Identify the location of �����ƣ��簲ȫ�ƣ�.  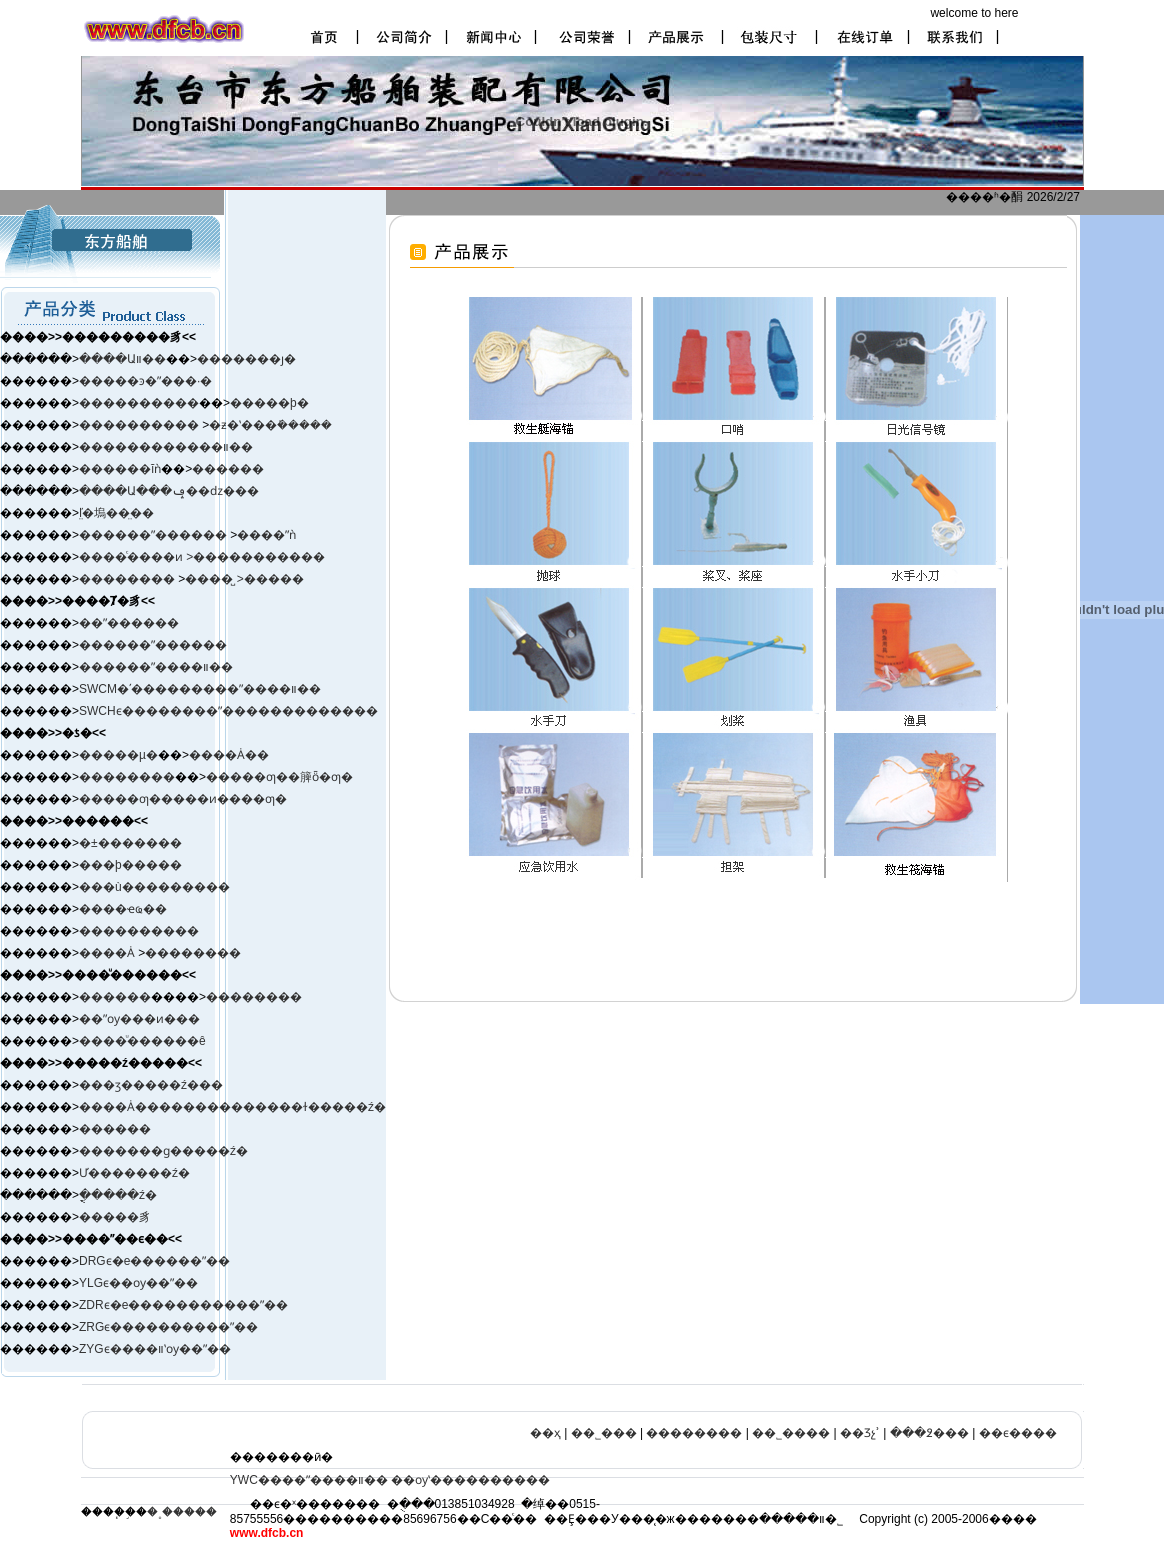
(279, 777).